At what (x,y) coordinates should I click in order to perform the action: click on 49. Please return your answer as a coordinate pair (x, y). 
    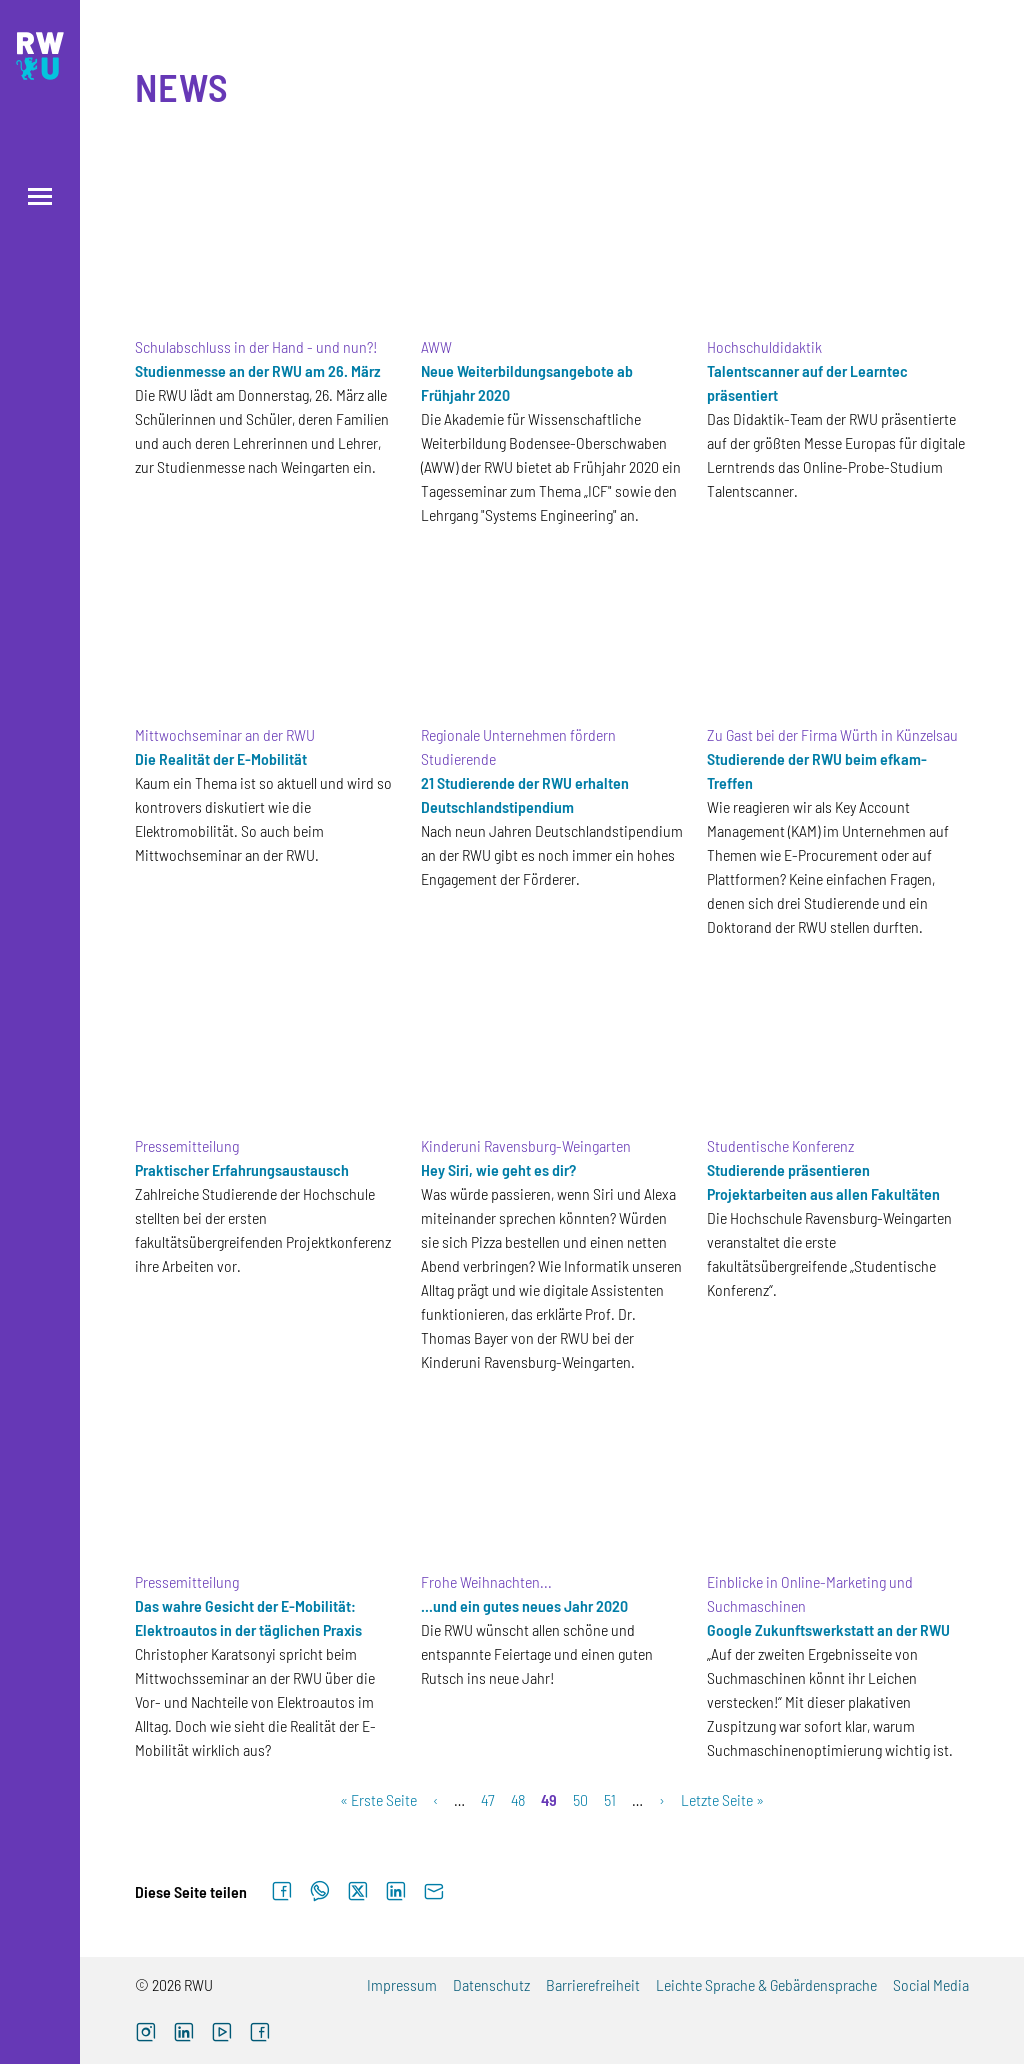
    Looking at the image, I should click on (549, 1799).